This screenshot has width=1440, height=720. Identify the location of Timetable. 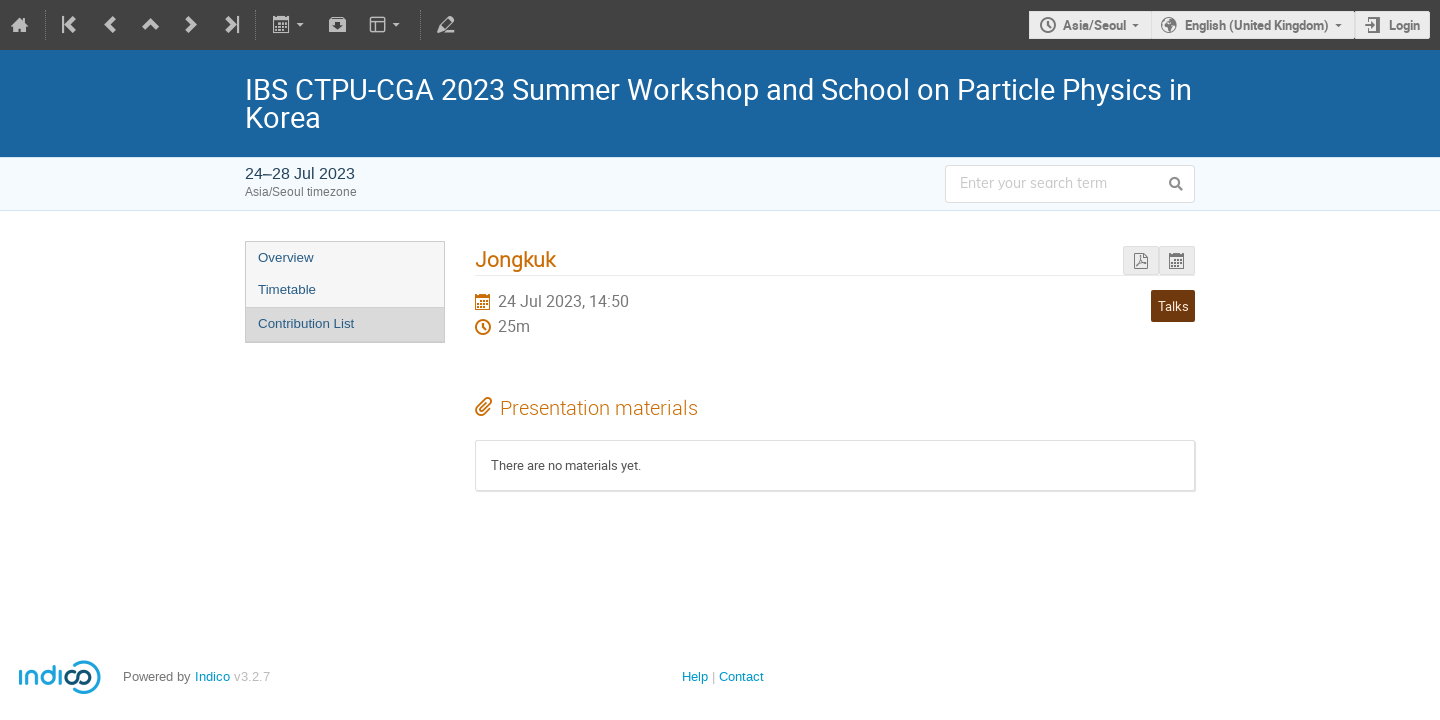
(287, 289).